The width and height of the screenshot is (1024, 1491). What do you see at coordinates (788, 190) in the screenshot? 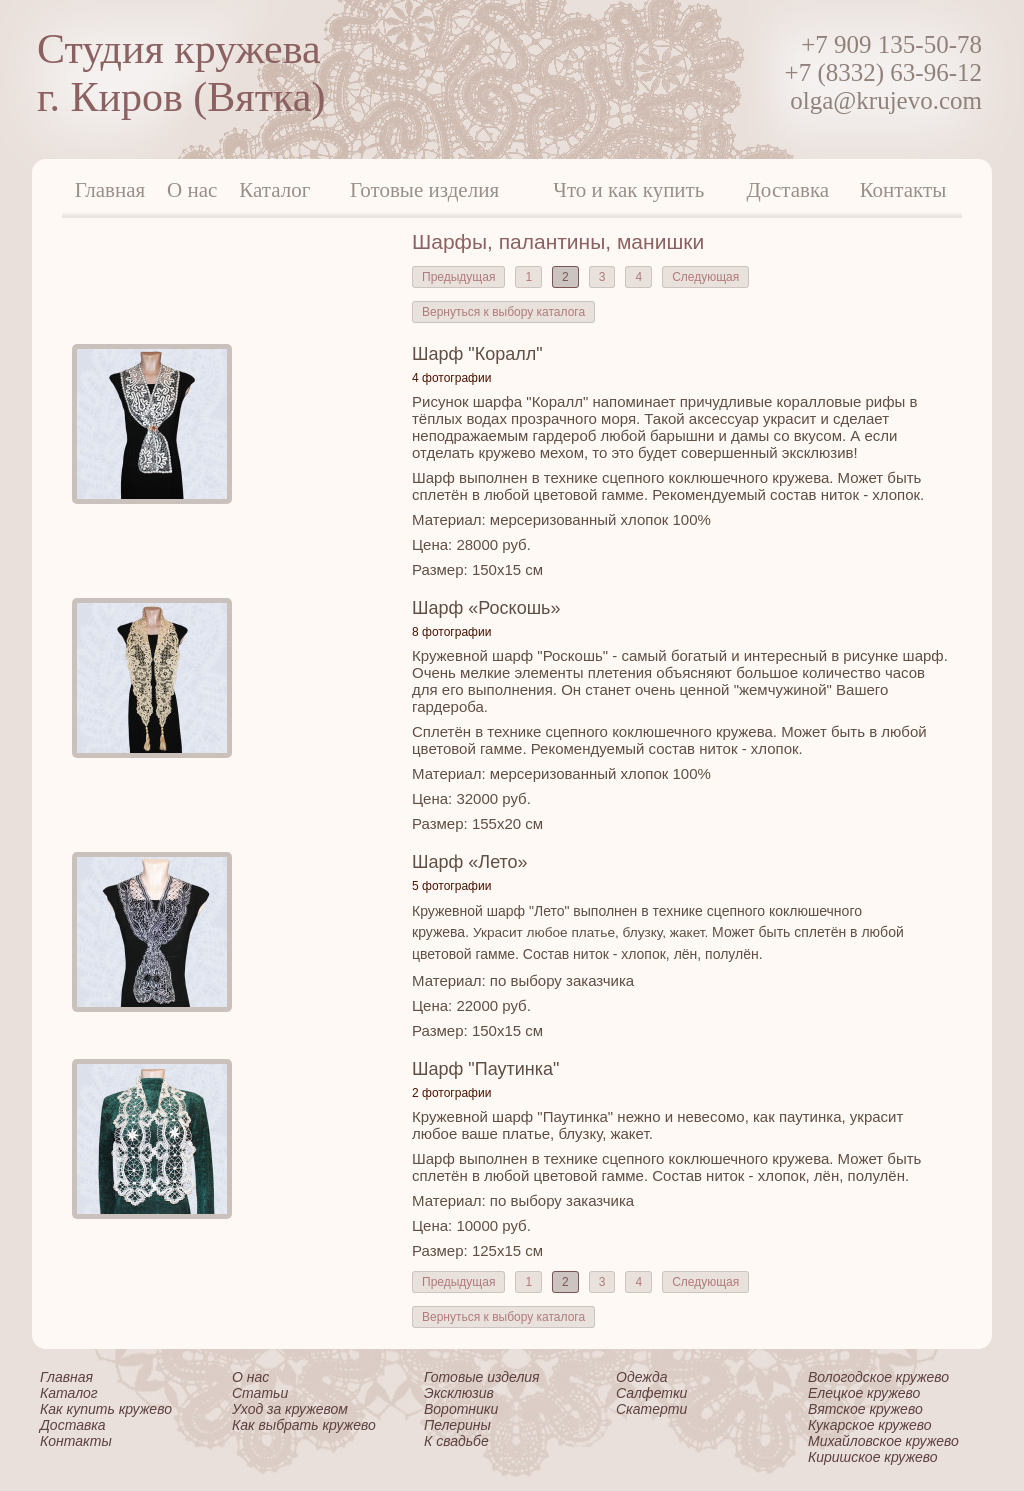
I see `Доставка` at bounding box center [788, 190].